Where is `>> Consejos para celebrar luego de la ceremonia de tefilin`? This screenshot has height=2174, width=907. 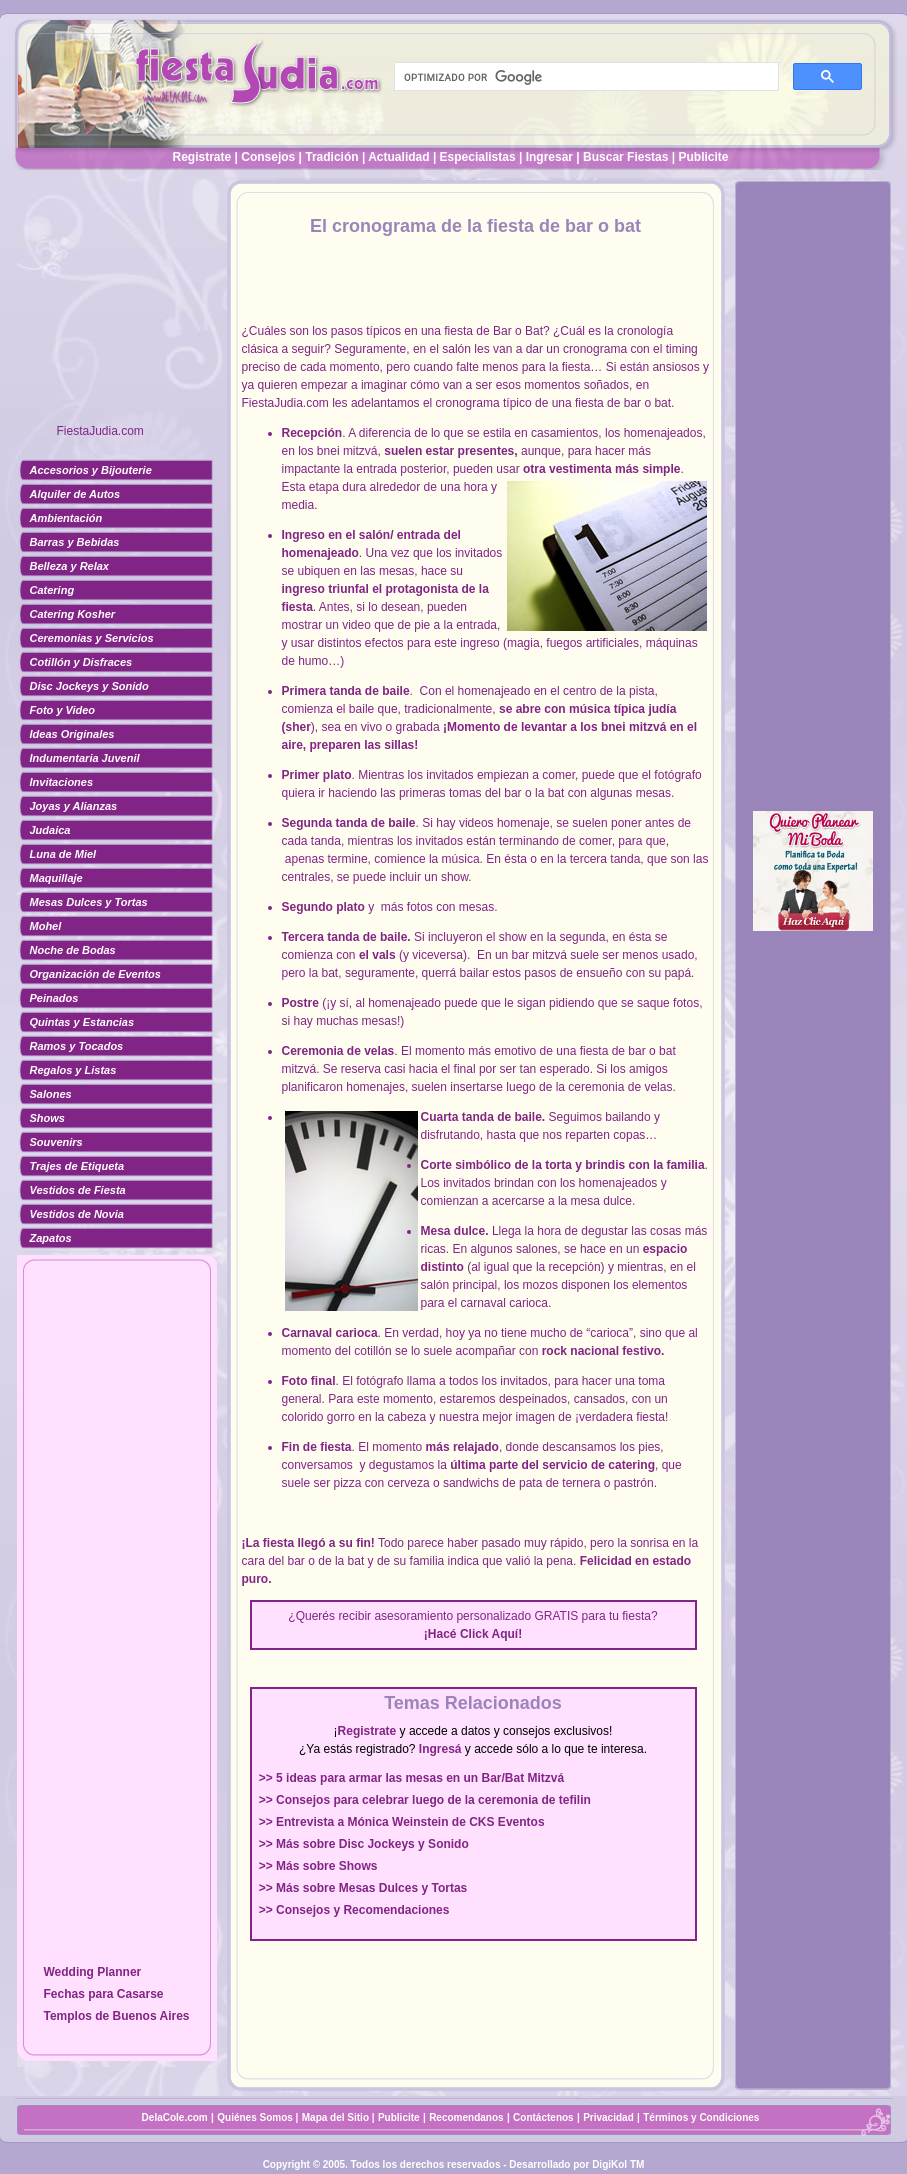
>> Consejos para celebrar luego de la ceremonia de tefilin is located at coordinates (425, 1800).